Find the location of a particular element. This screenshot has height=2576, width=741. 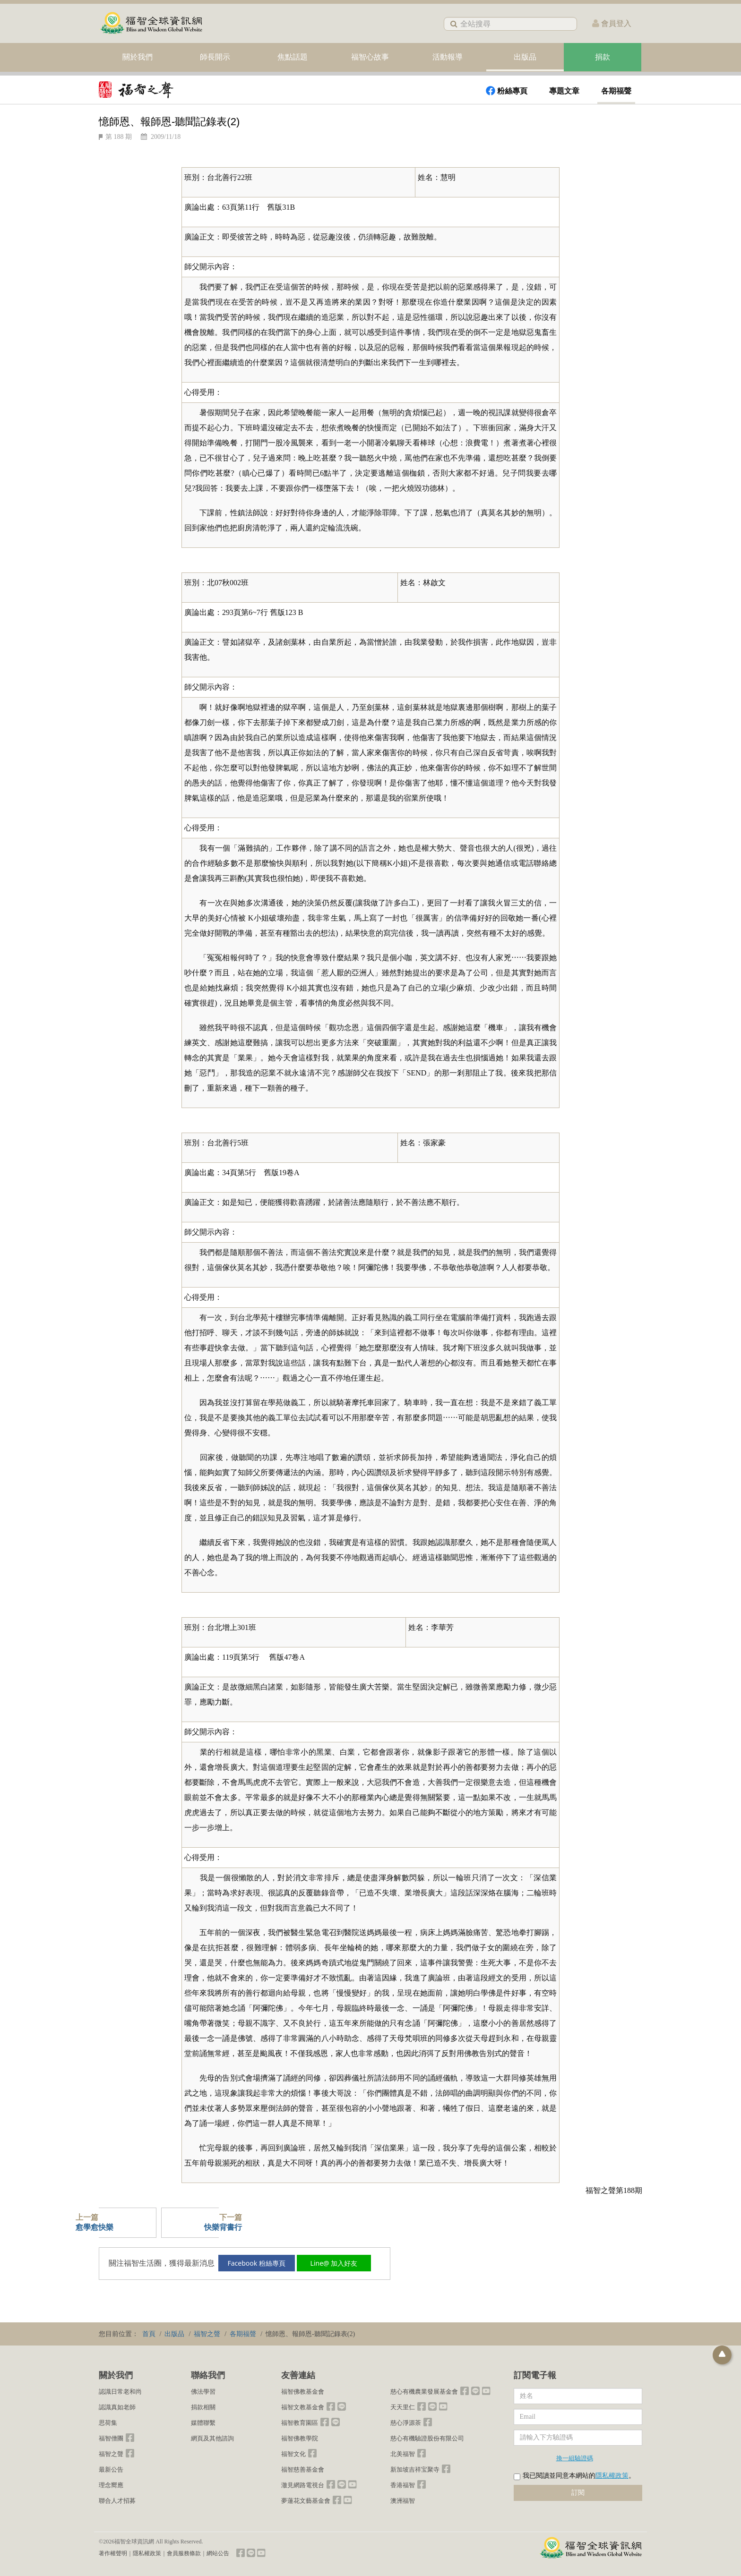

關於我們 is located at coordinates (137, 57).